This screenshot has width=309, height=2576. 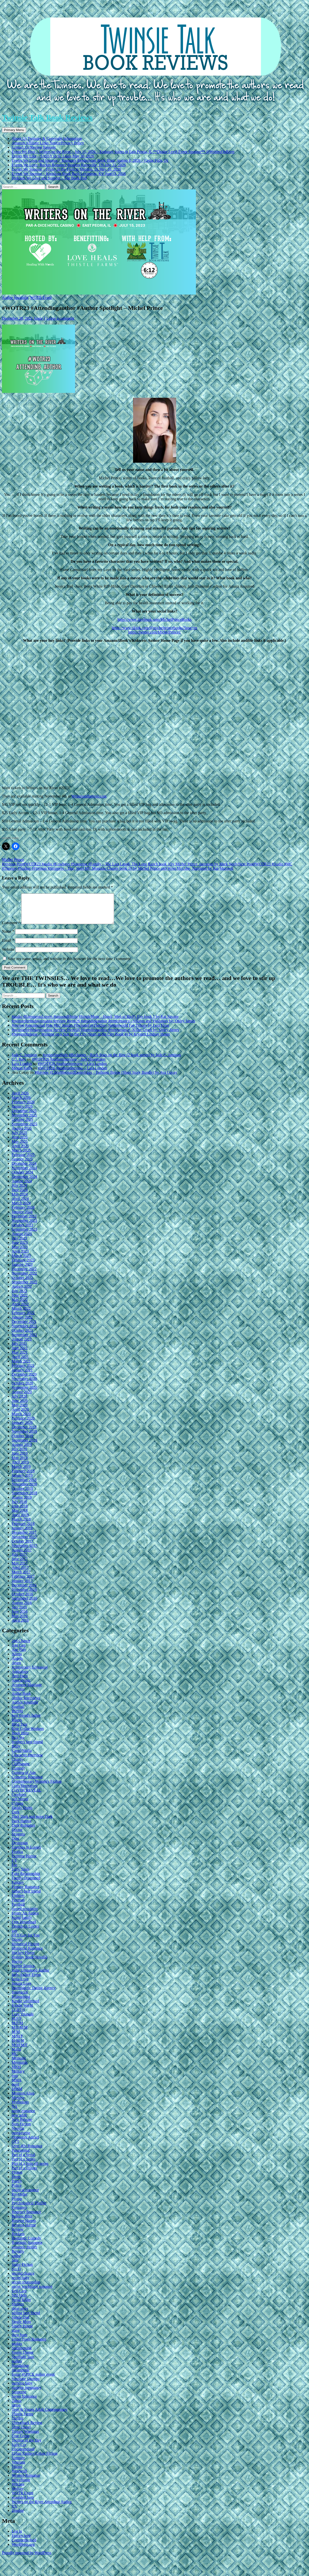 I want to click on March 2018, so click(x=21, y=1525).